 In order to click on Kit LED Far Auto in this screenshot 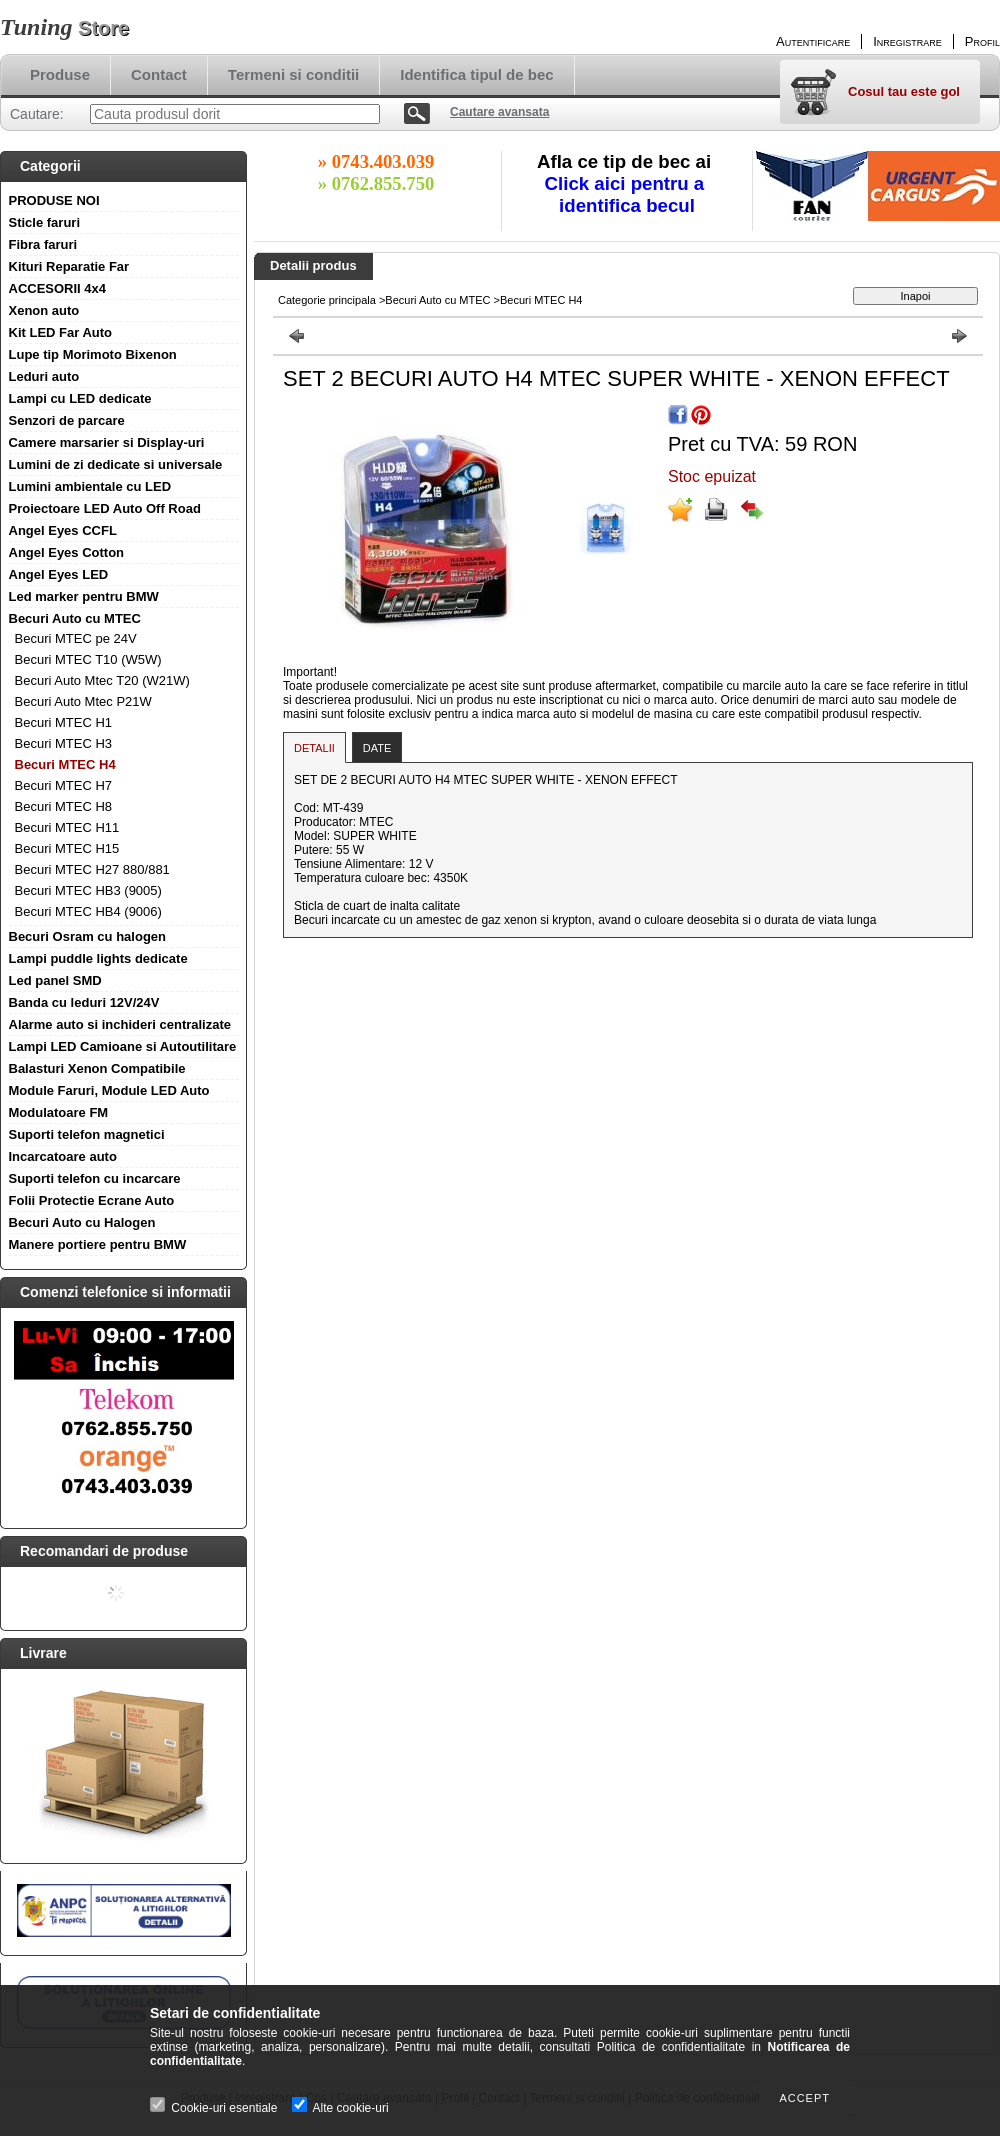, I will do `click(61, 332)`.